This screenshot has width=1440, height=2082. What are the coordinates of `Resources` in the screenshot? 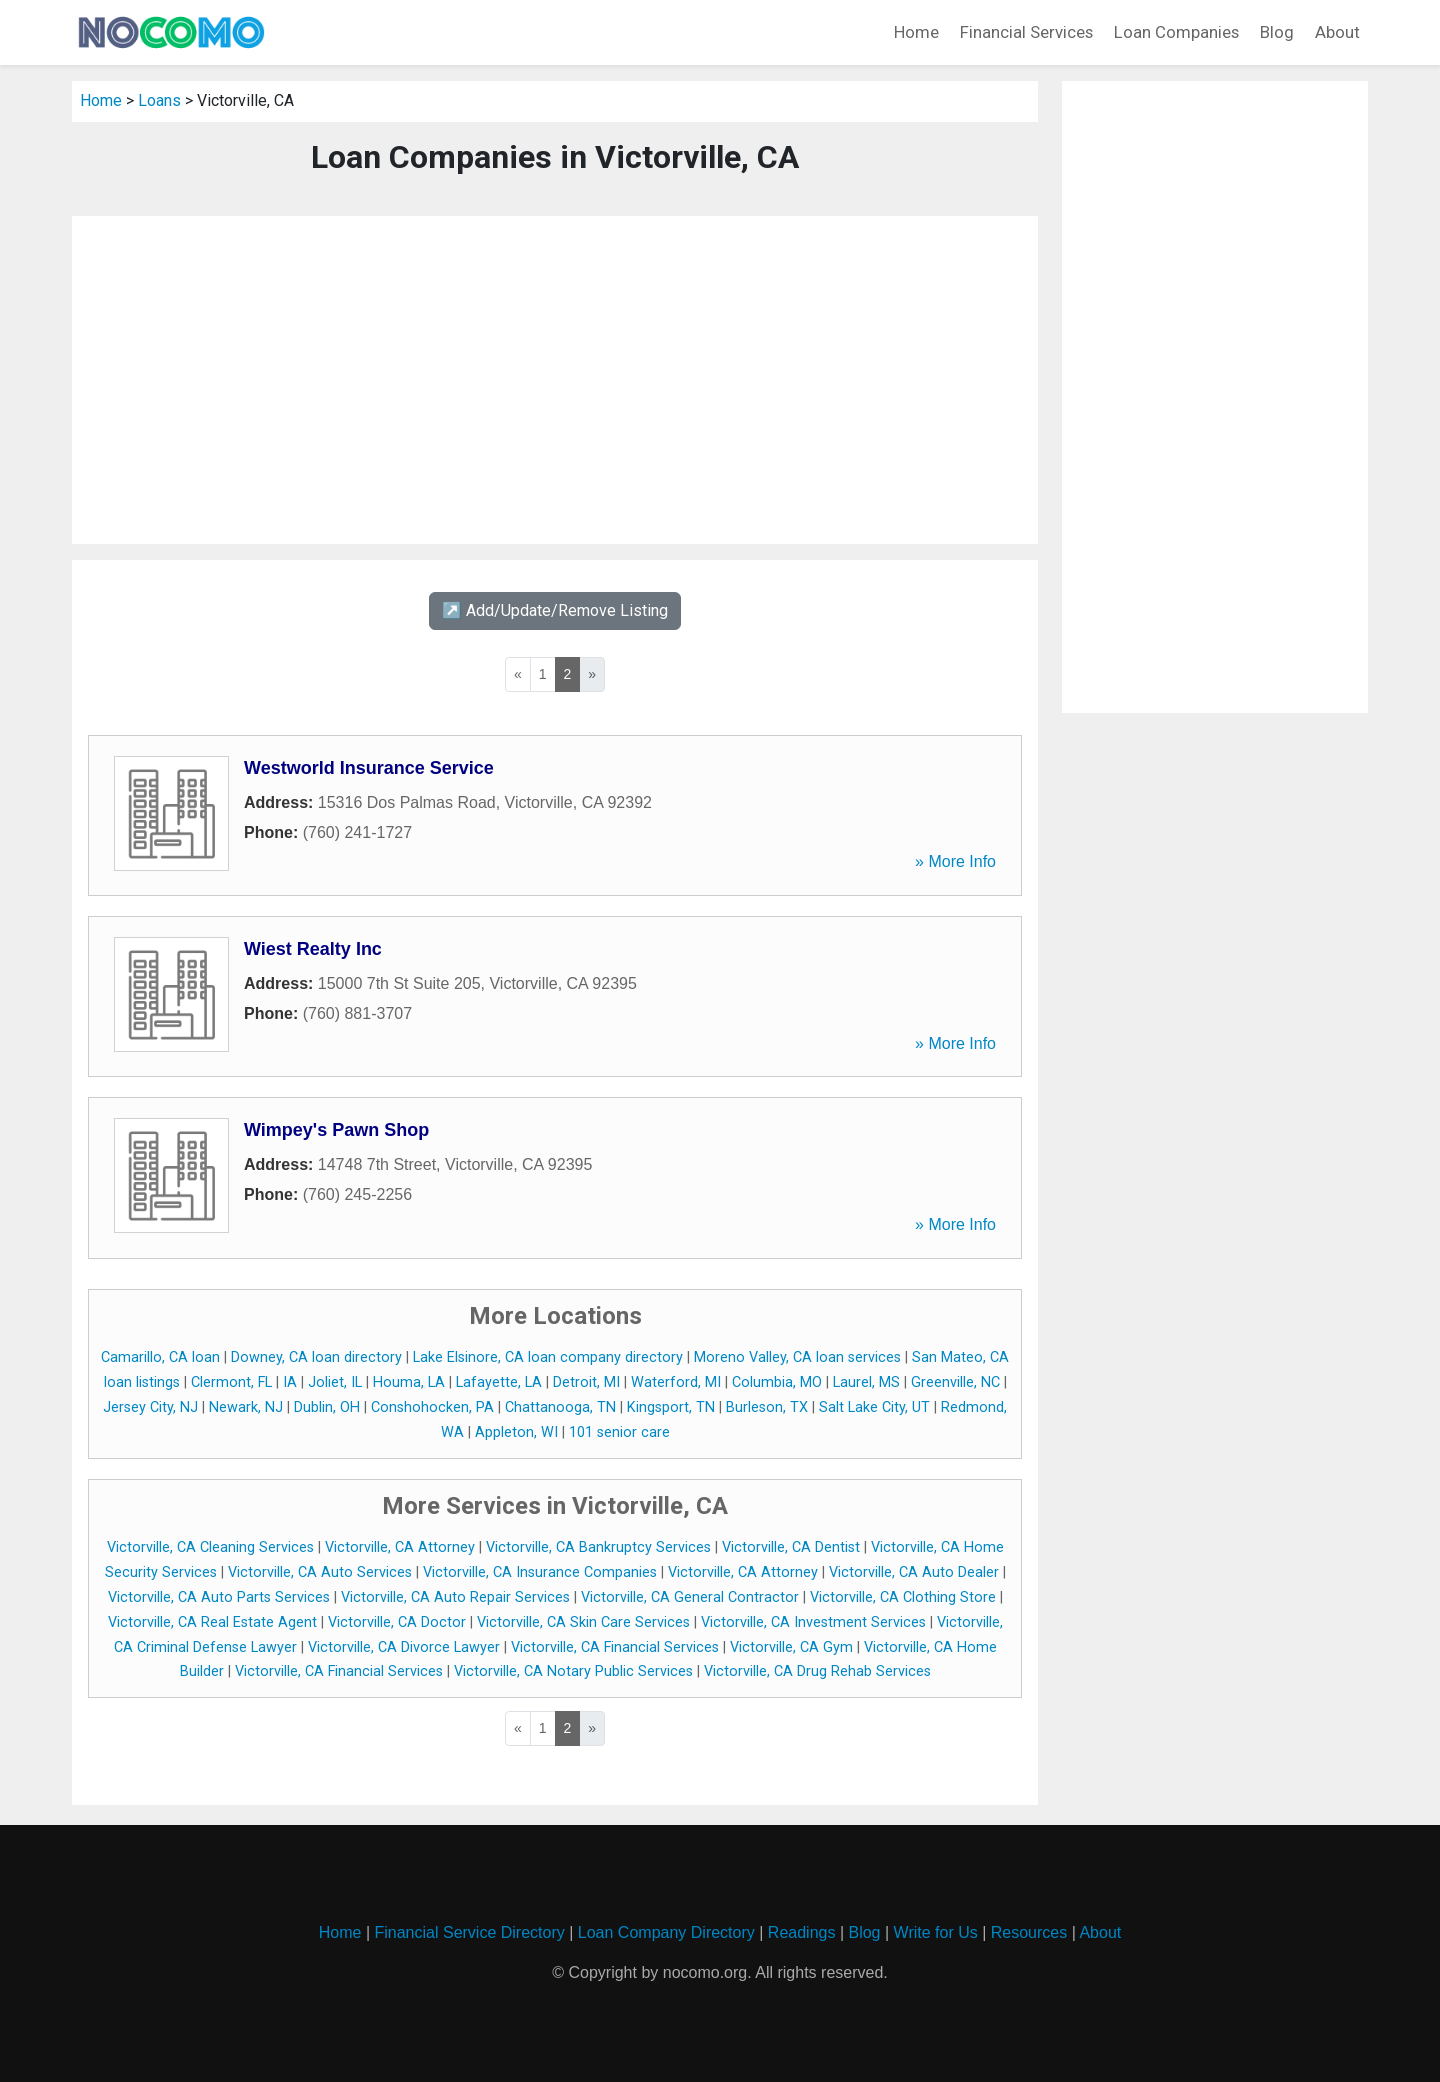 It's located at (1029, 1932).